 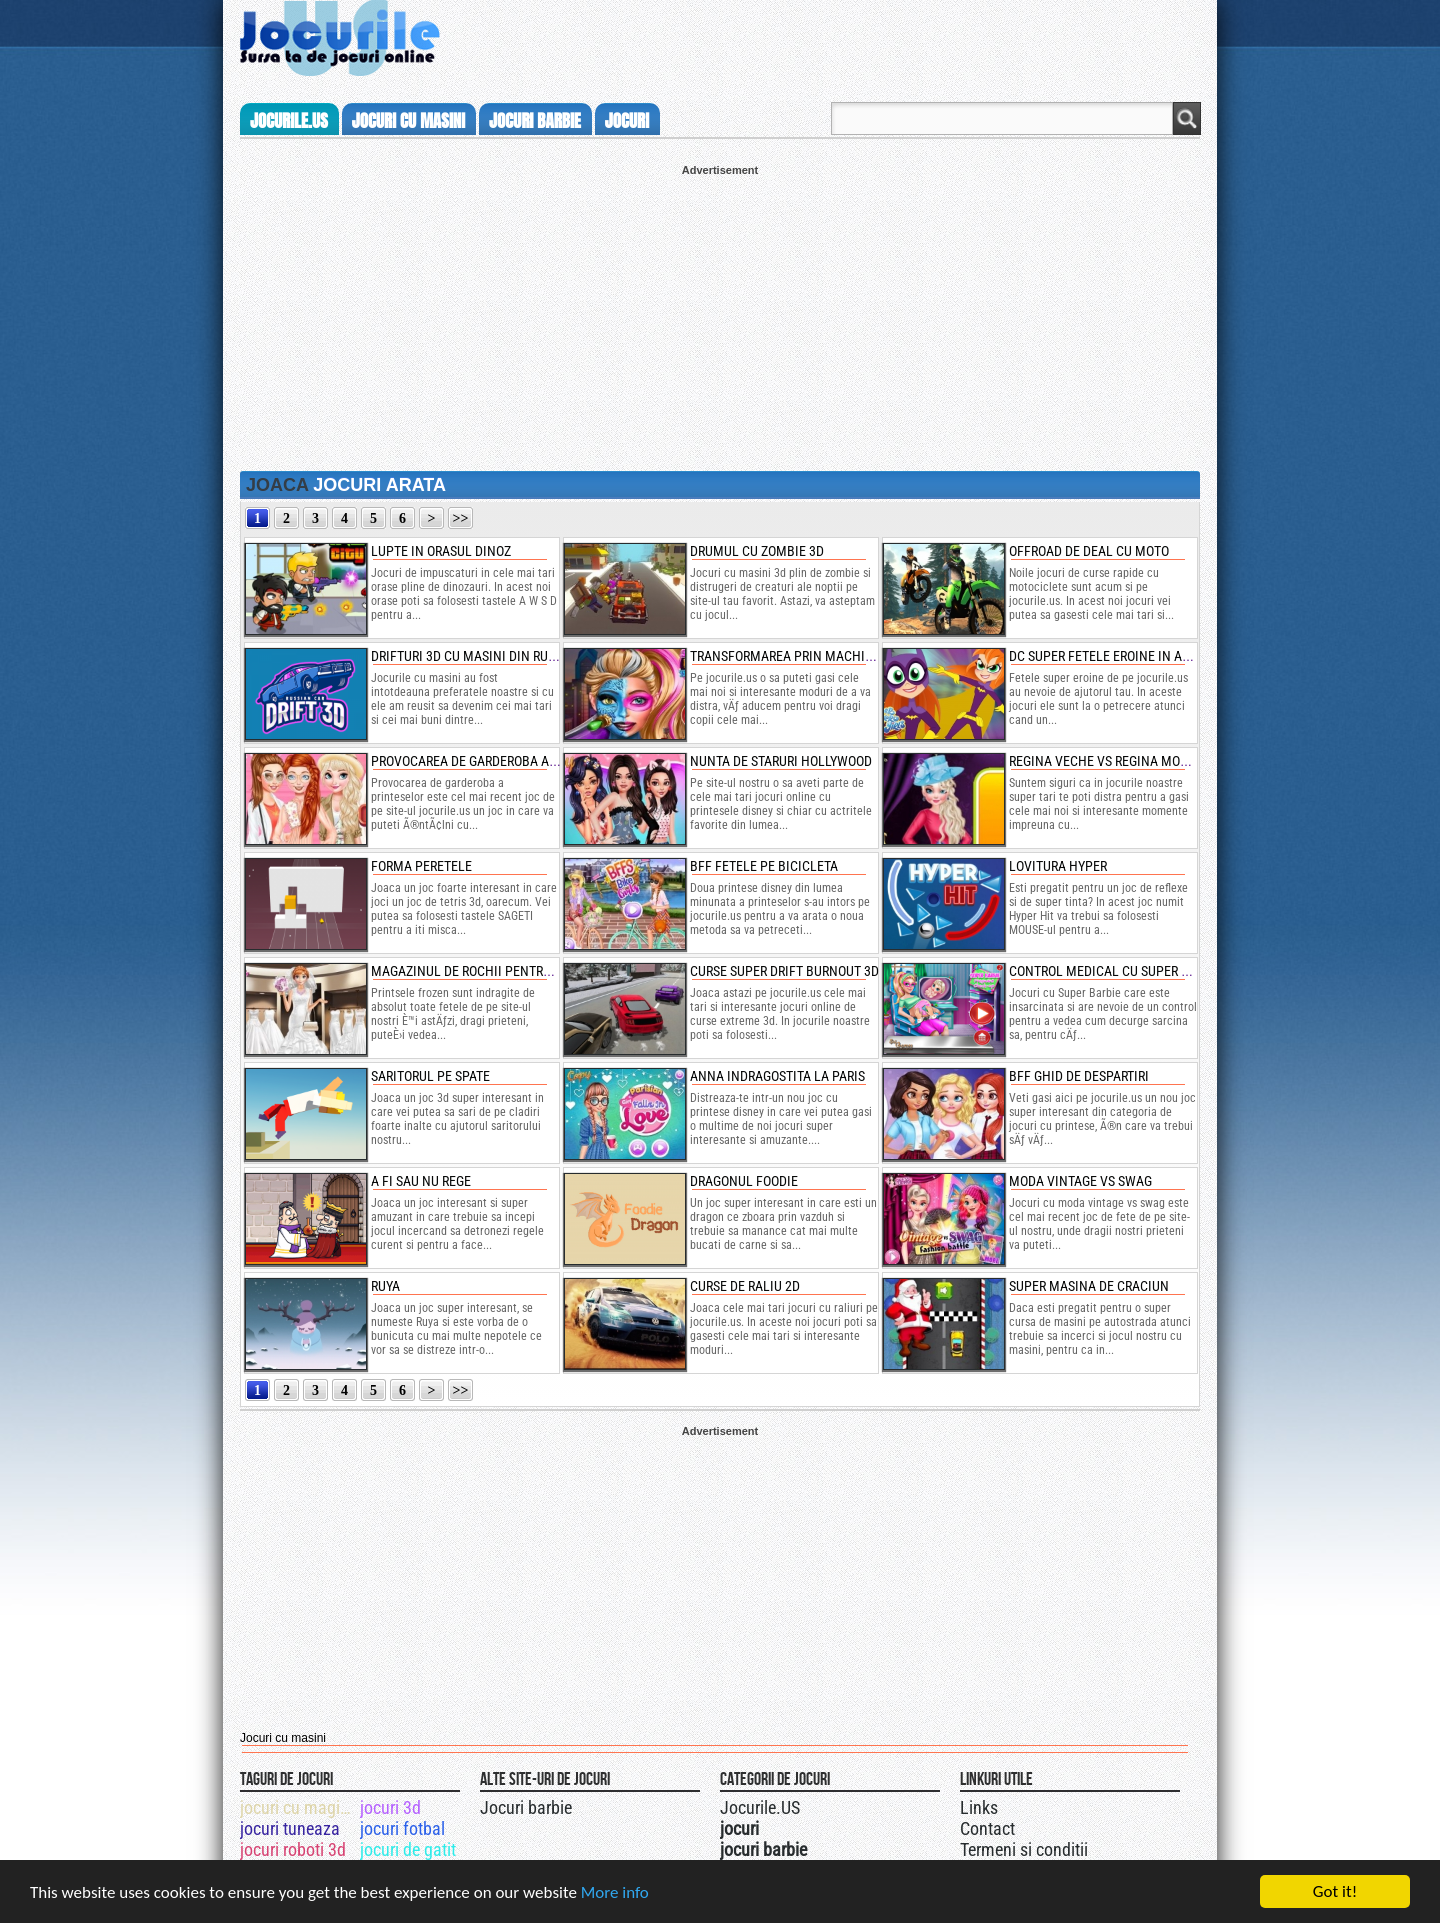 What do you see at coordinates (390, 1807) in the screenshot?
I see `jocuri 3d` at bounding box center [390, 1807].